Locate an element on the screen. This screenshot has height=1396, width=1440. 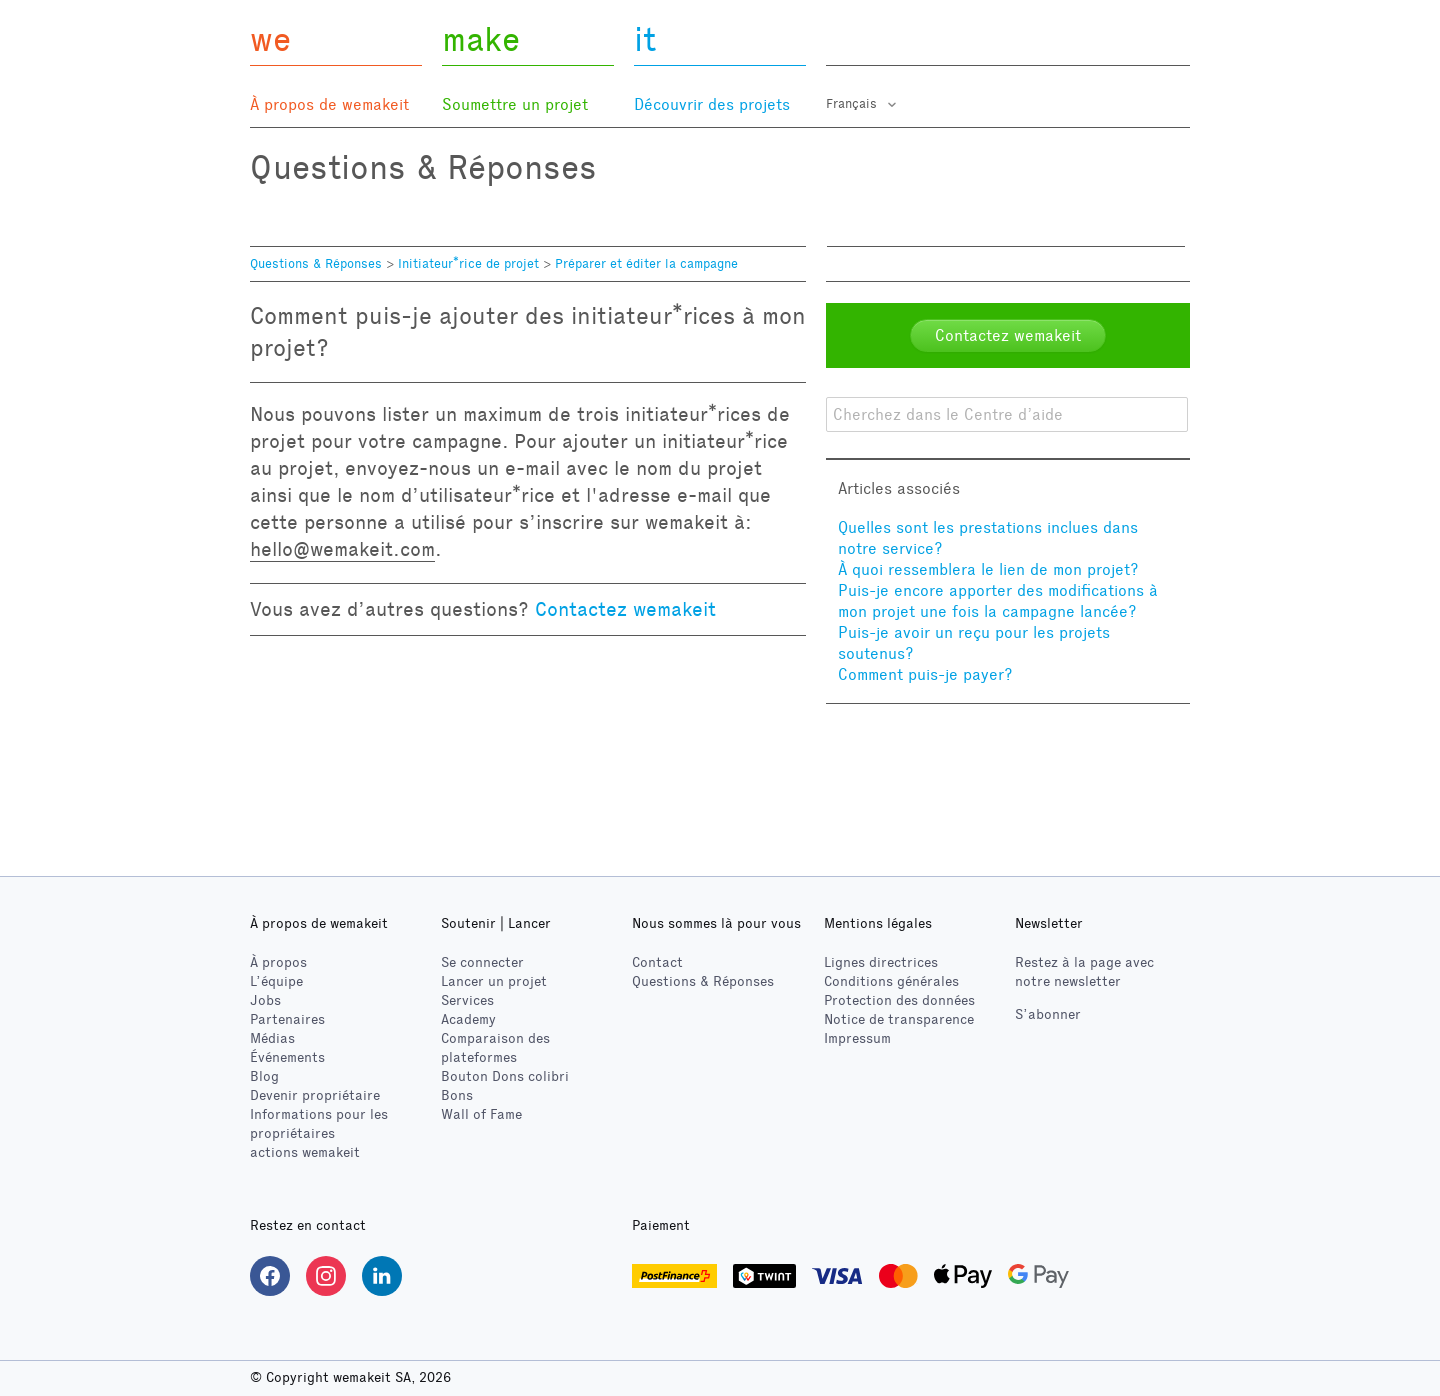
Contactez wemakeit is located at coordinates (625, 609).